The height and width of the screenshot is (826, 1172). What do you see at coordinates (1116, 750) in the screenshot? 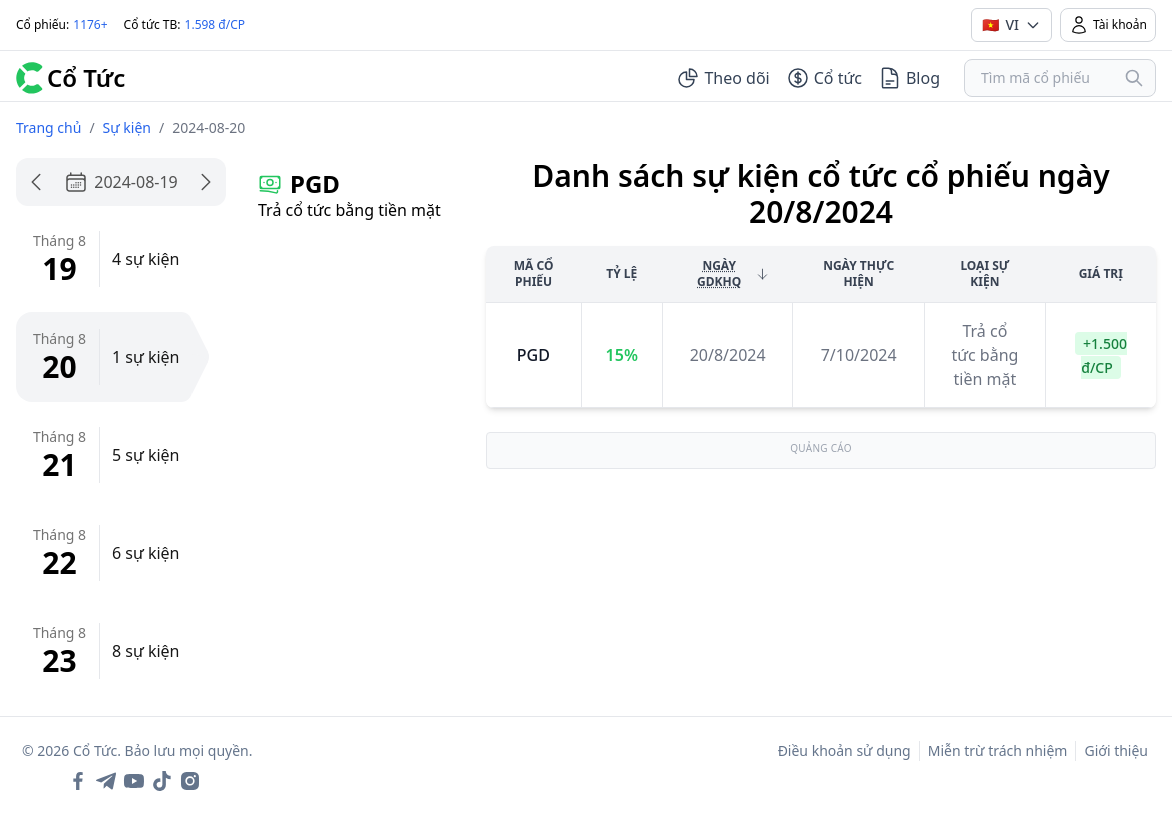
I see `Giới thiệu` at bounding box center [1116, 750].